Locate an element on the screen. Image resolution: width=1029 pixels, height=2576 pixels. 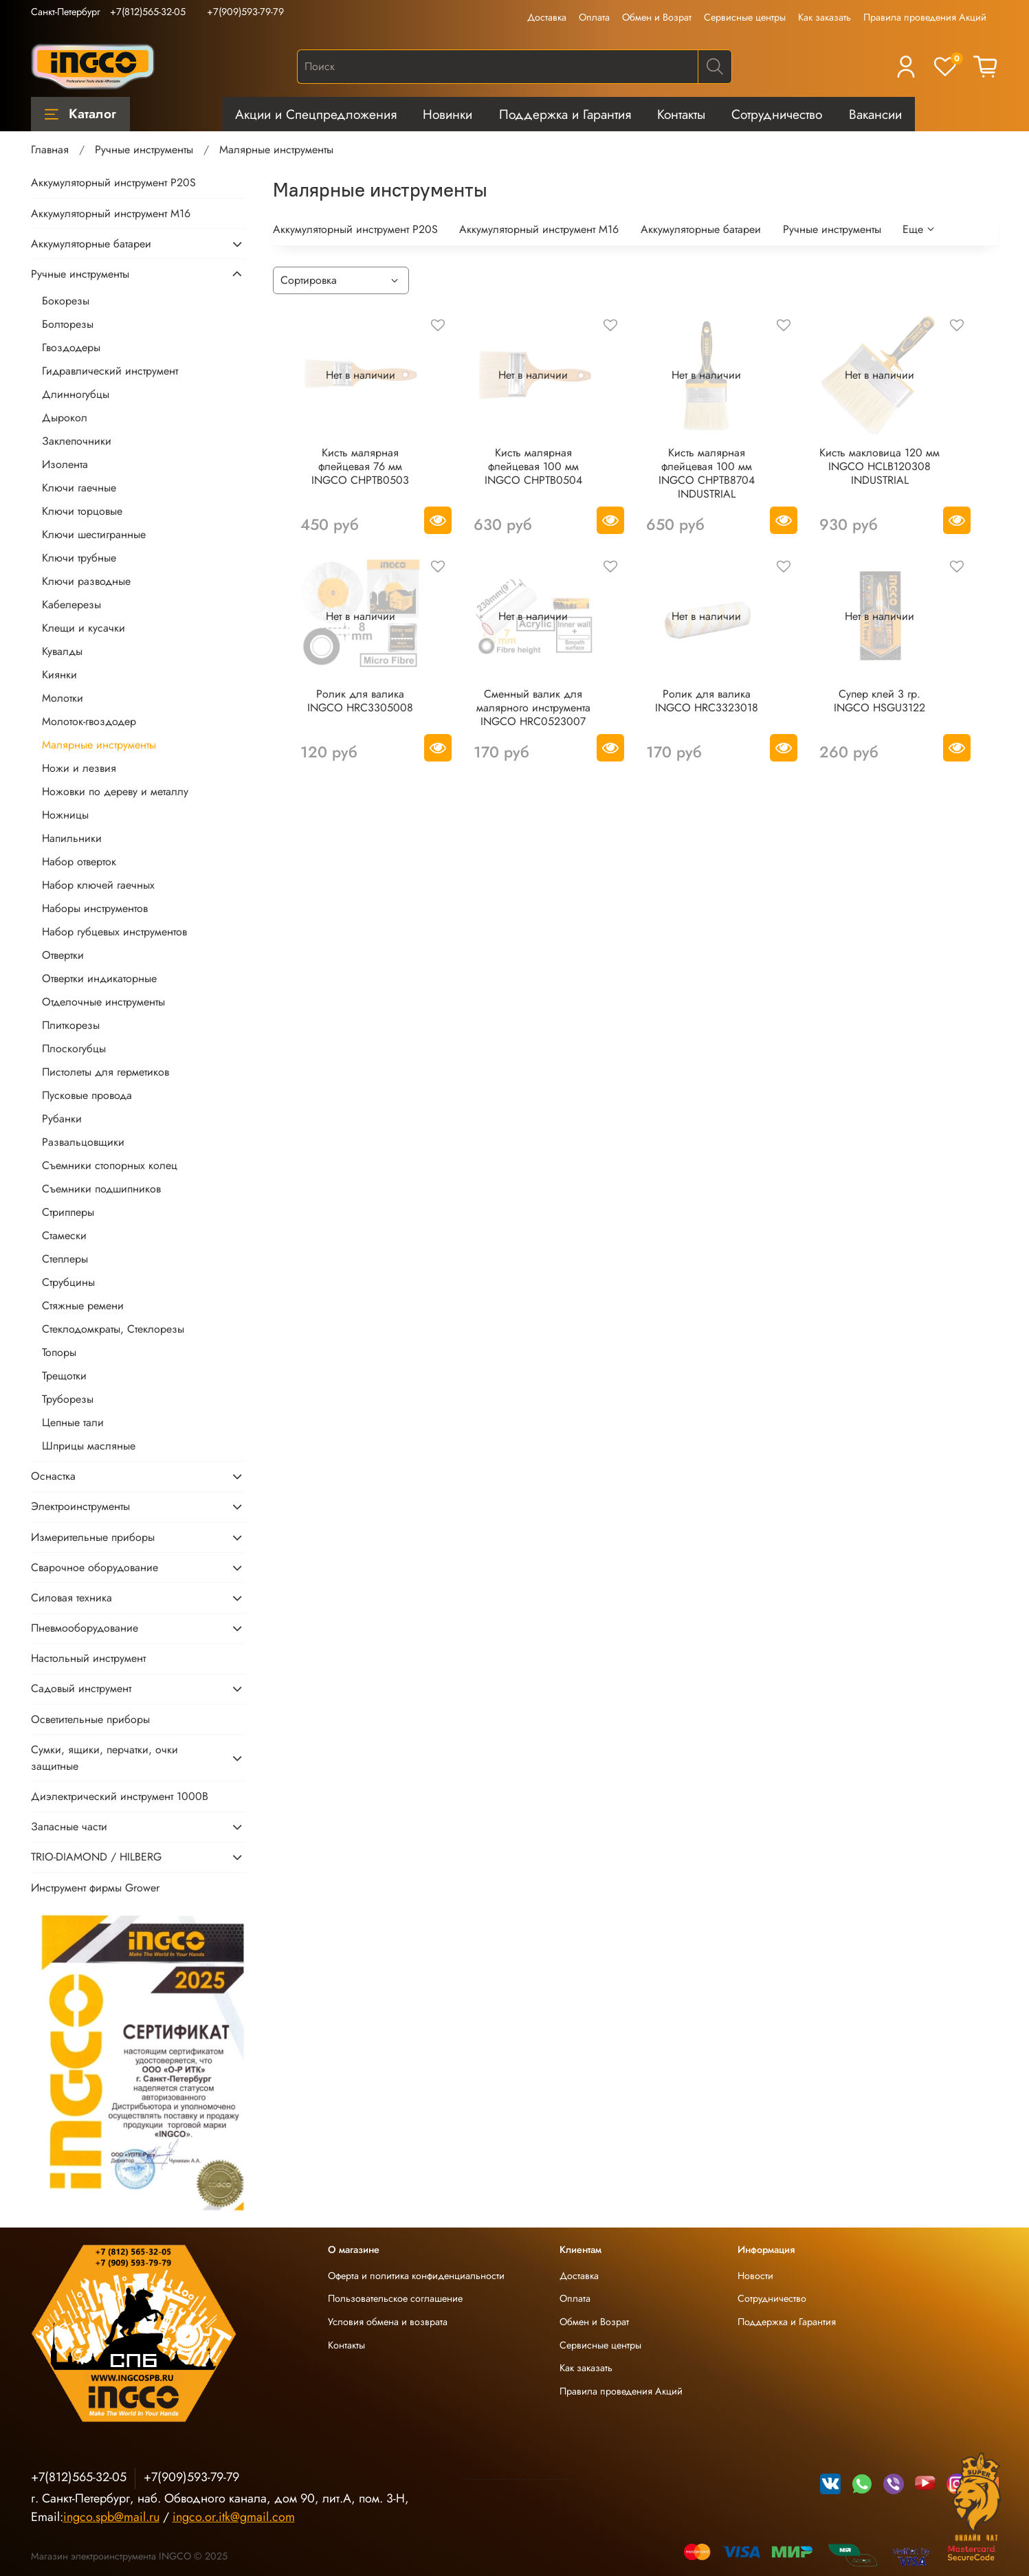
Стеклодомкраты, Стеклорезы is located at coordinates (113, 1329).